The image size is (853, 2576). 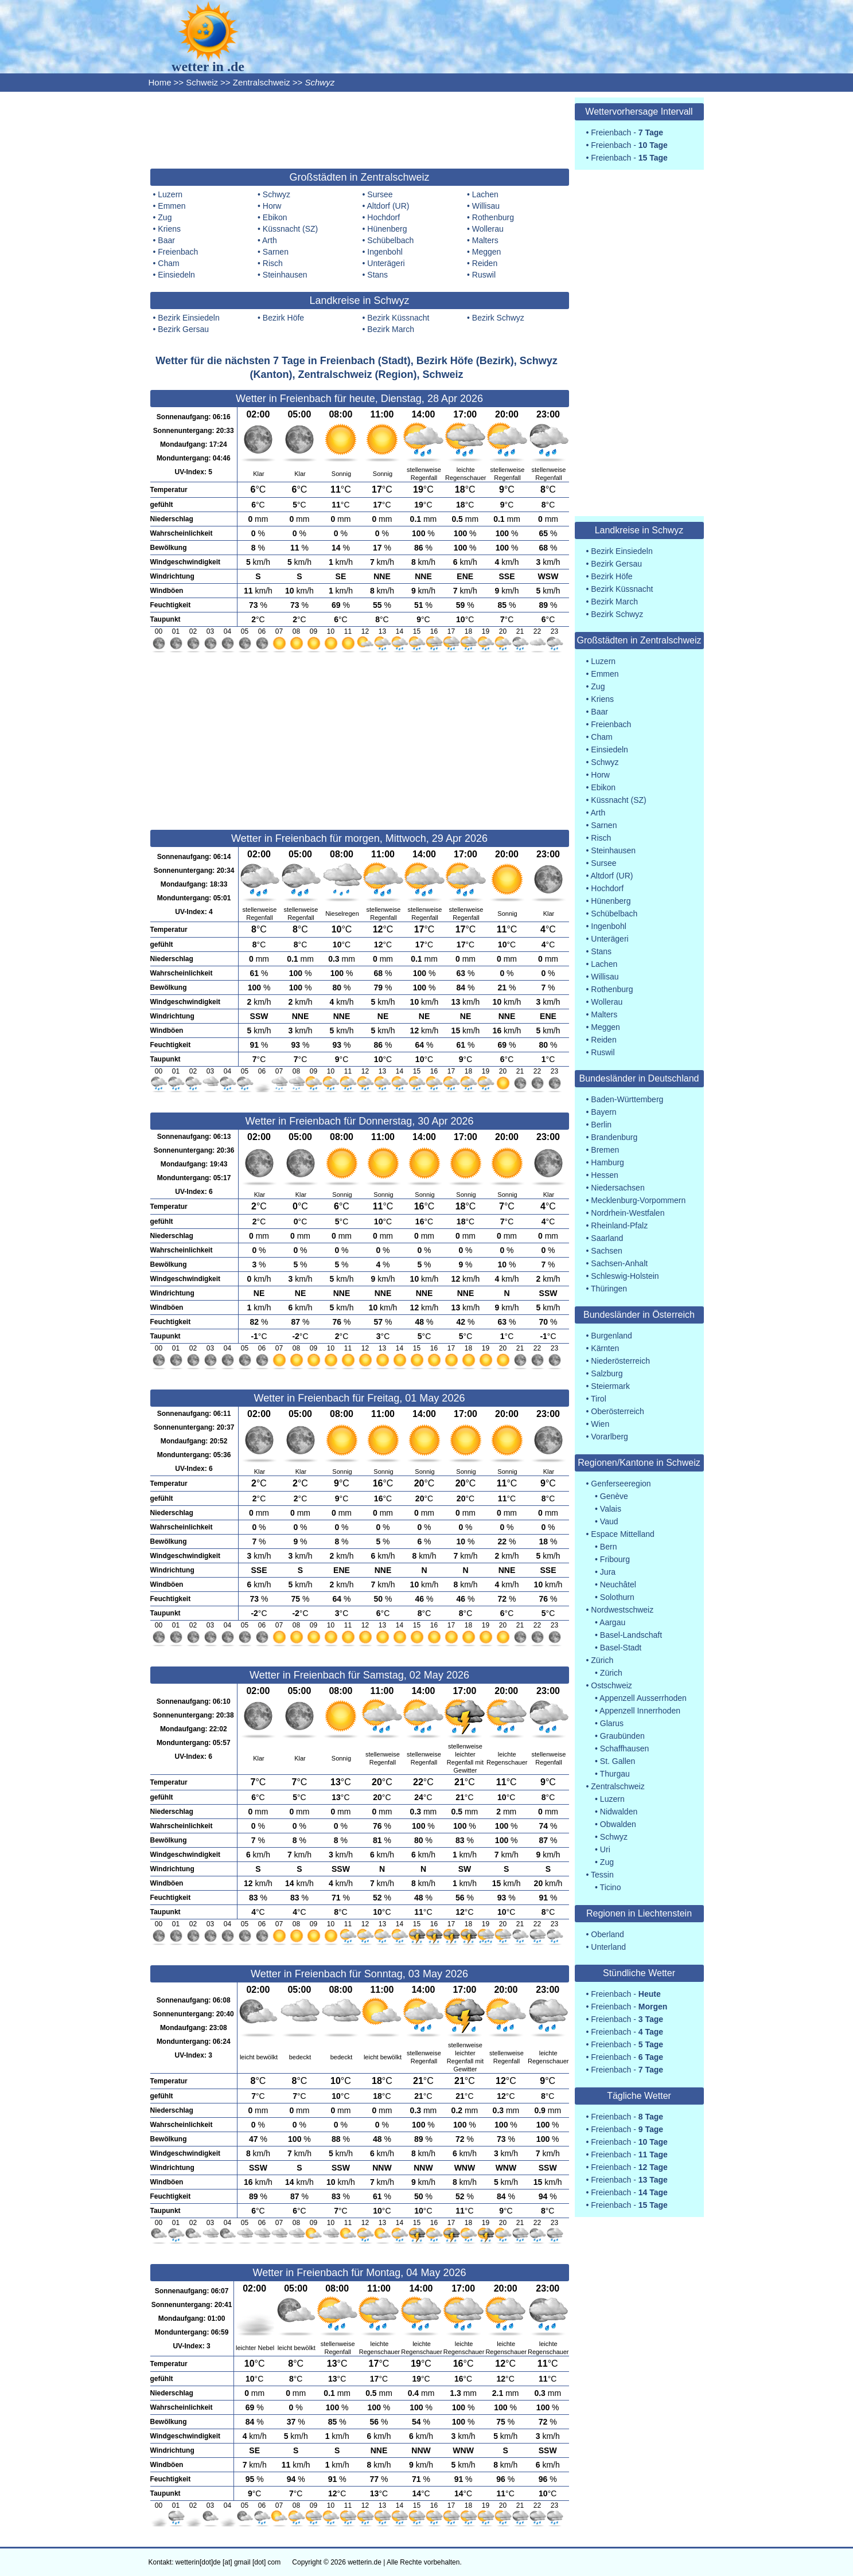 What do you see at coordinates (600, 1423) in the screenshot?
I see `Wien` at bounding box center [600, 1423].